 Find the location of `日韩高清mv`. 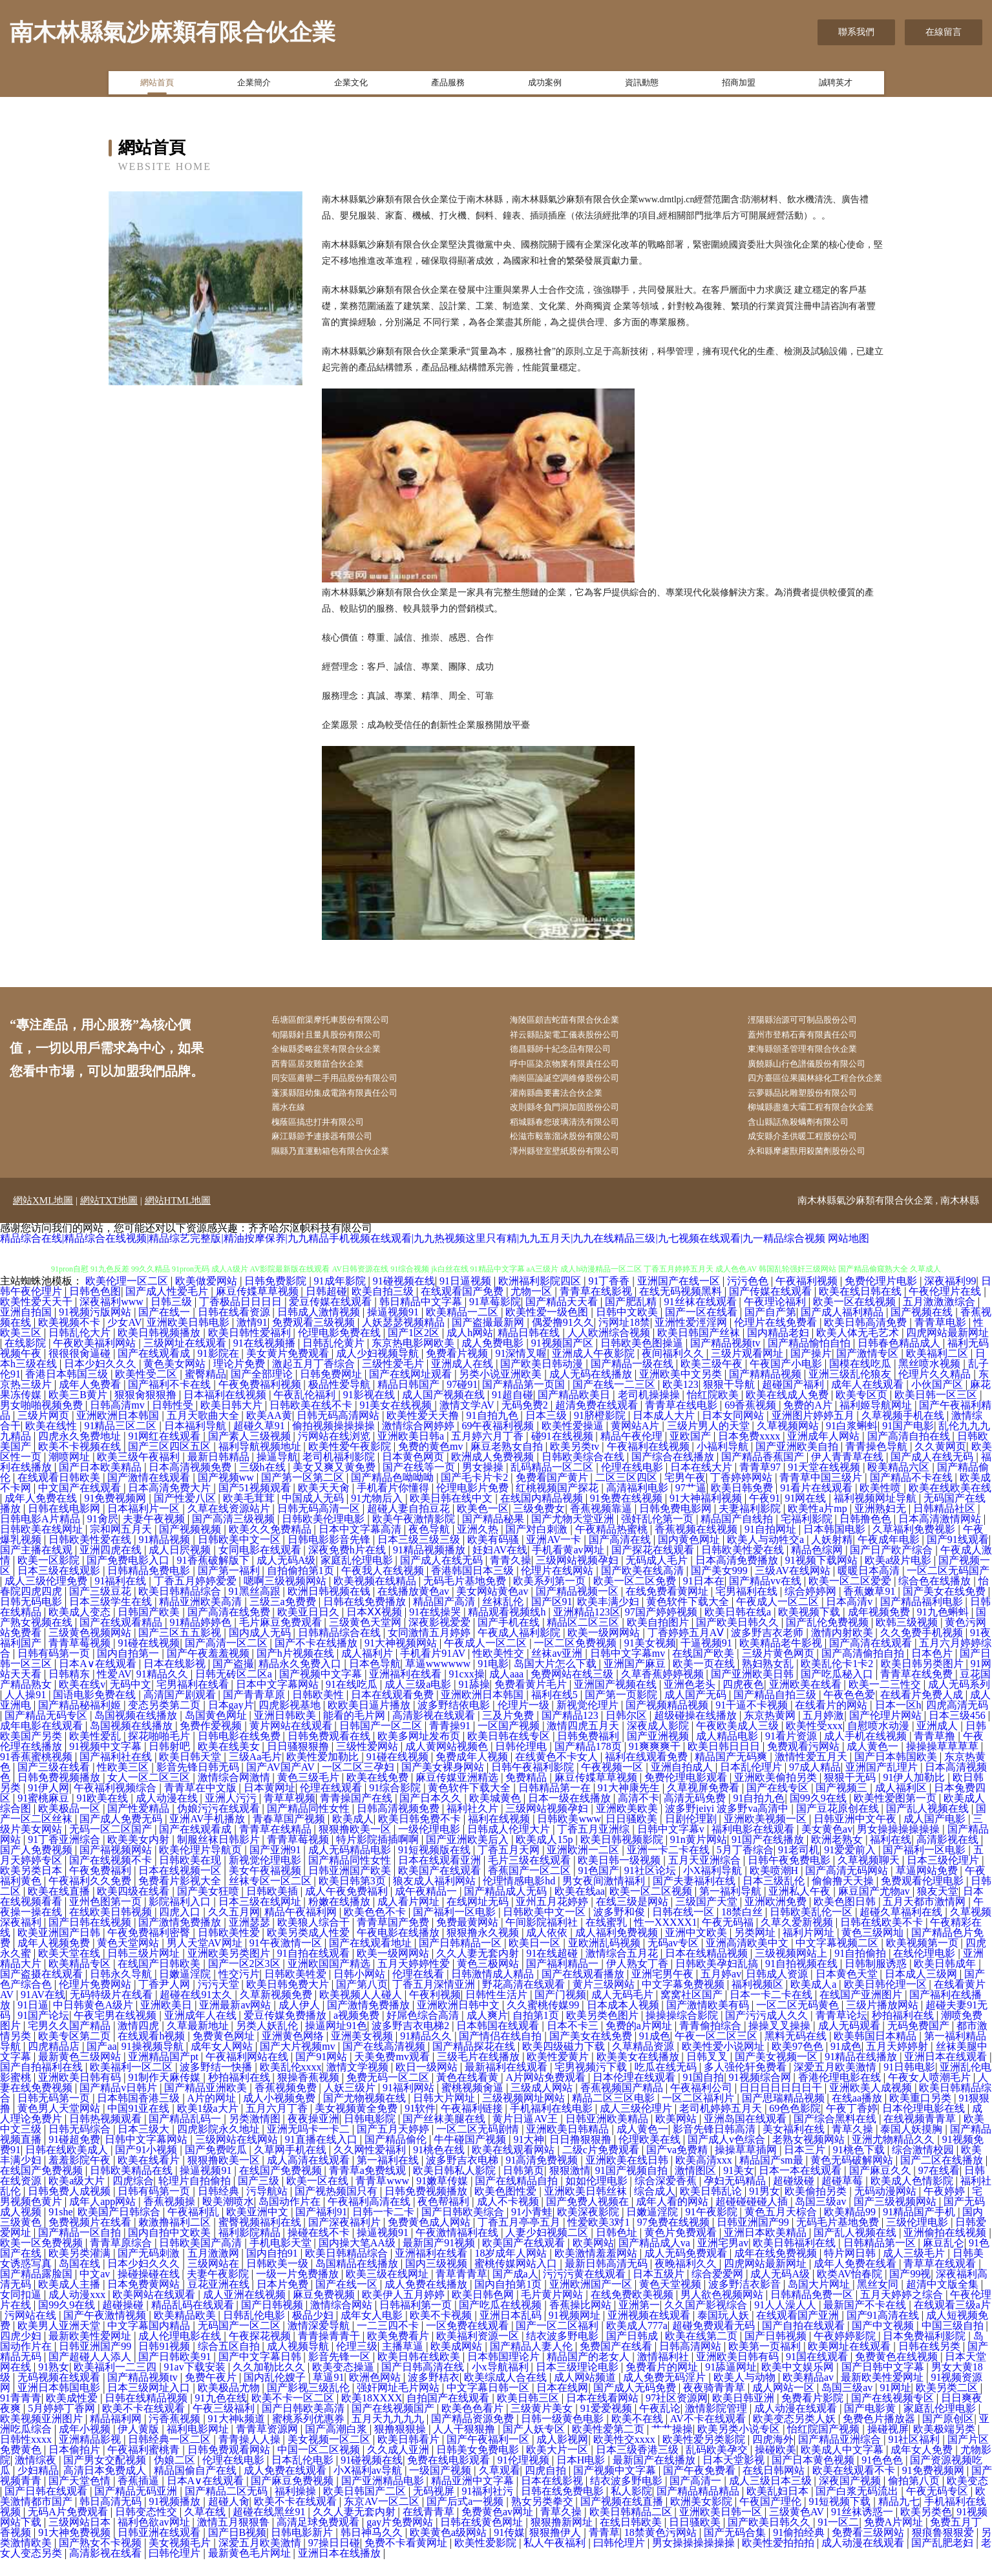

日韩高清mv is located at coordinates (118, 1422).